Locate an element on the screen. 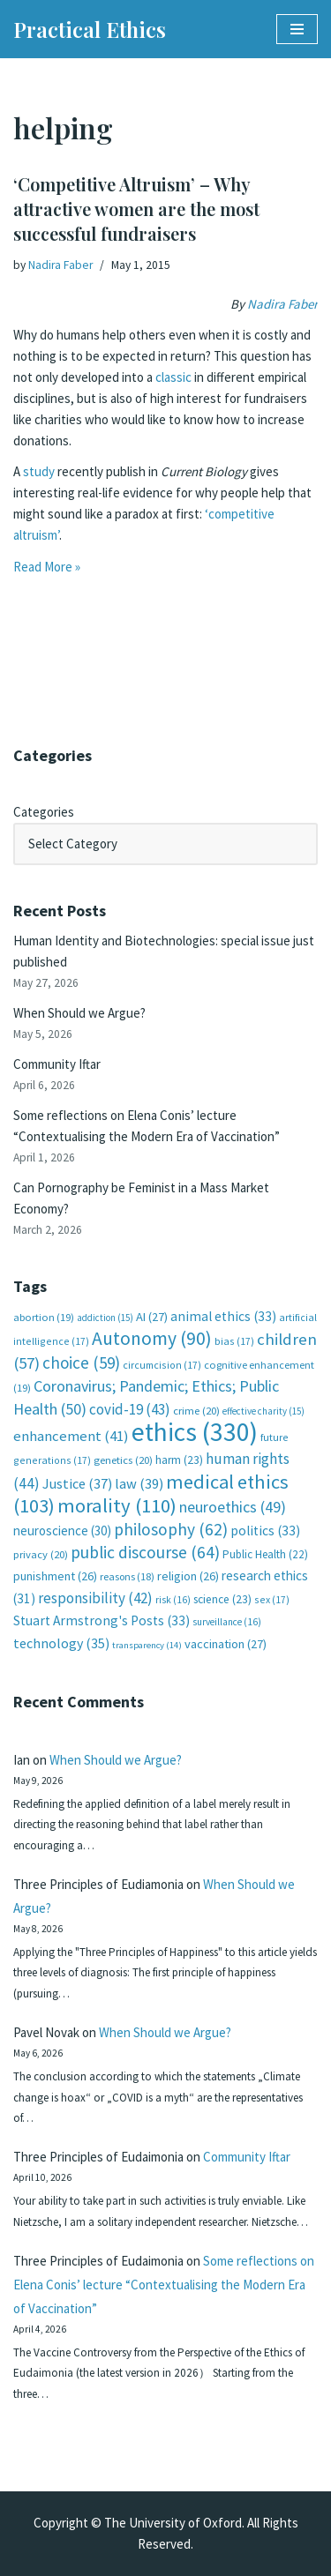 This screenshot has height=2576, width=331. classic is located at coordinates (173, 377).